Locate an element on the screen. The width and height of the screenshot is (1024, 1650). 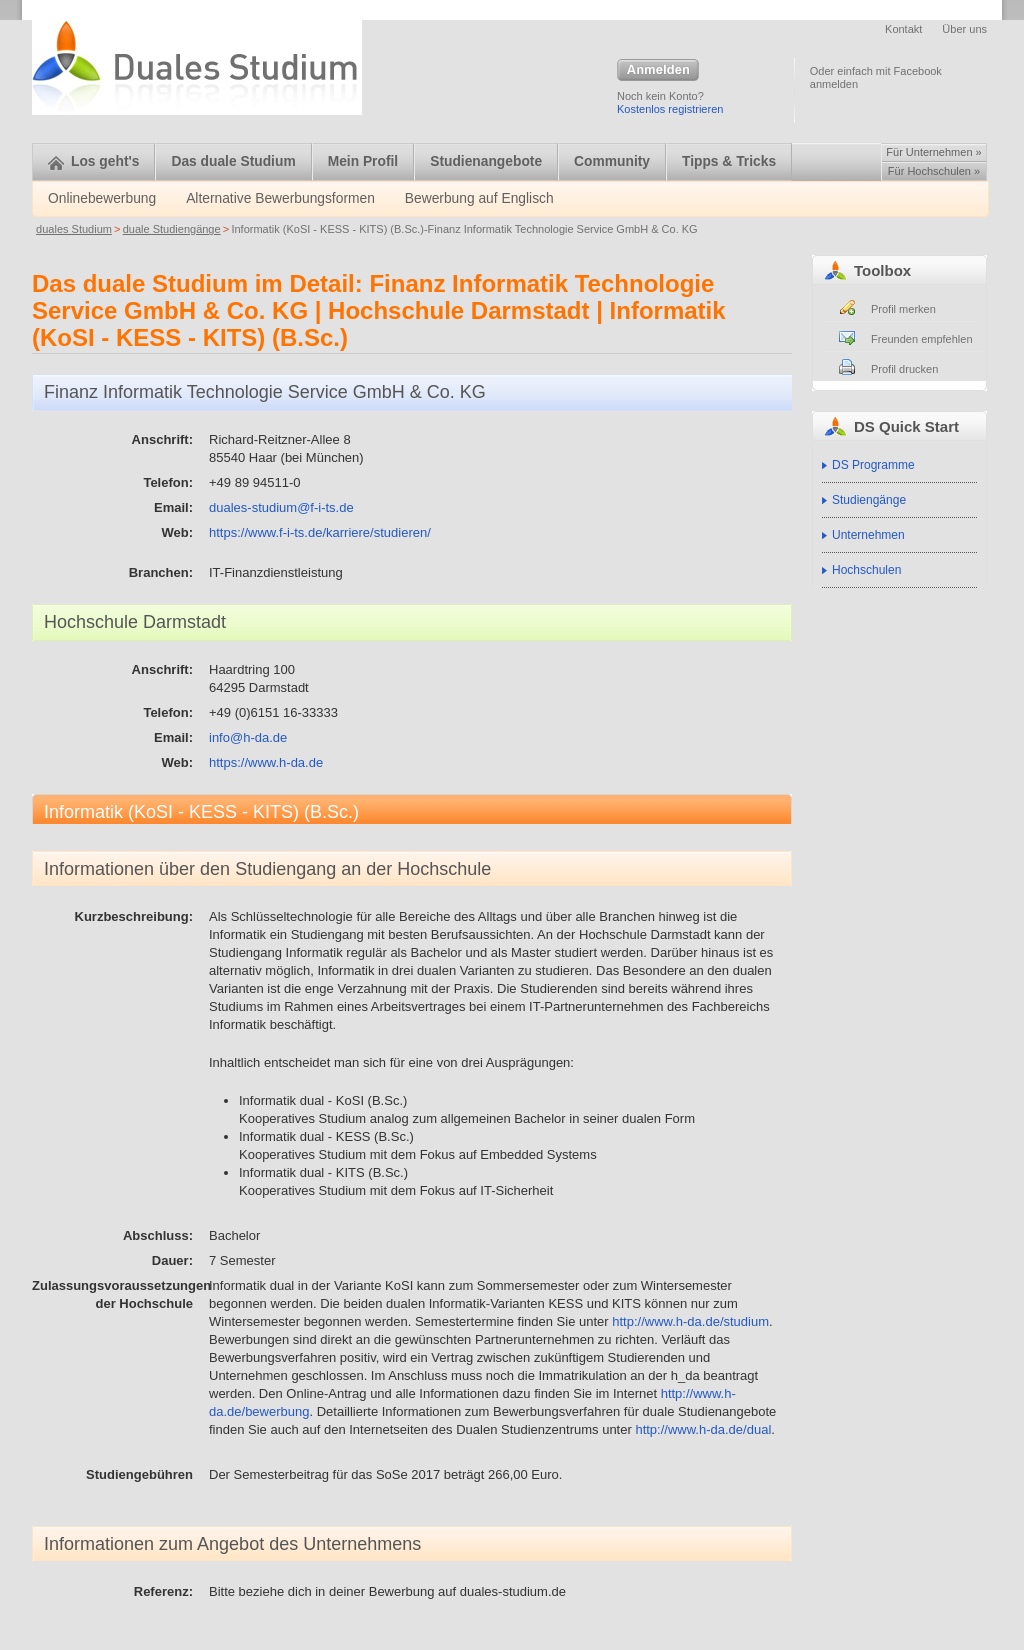
Kontakt is located at coordinates (903, 29).